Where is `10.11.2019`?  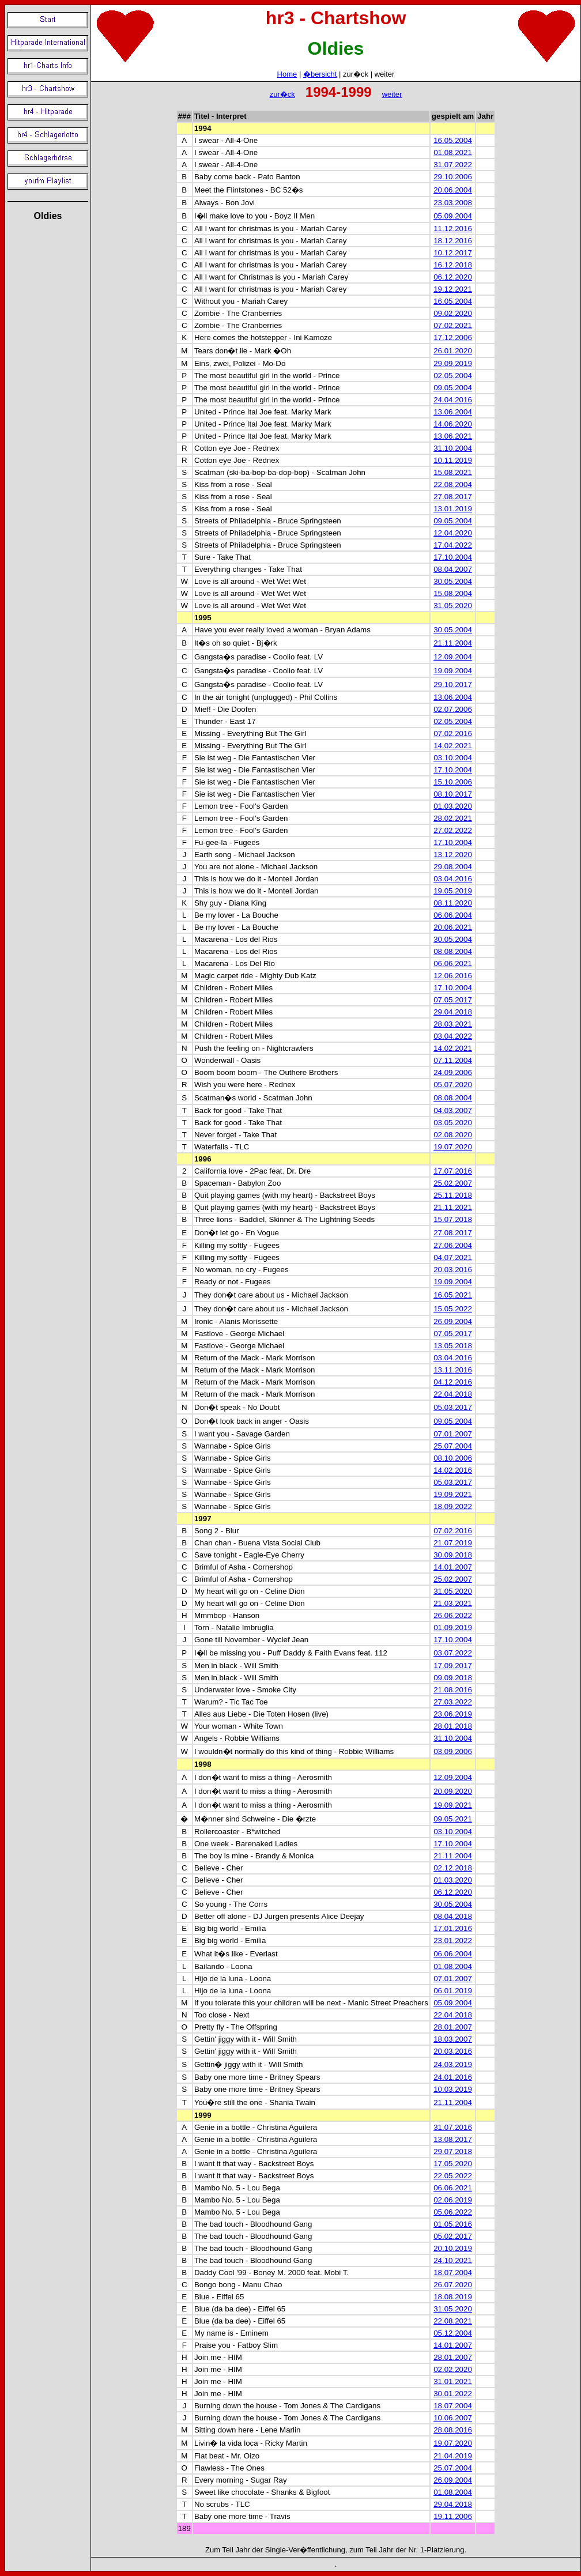
10.11.2019 is located at coordinates (452, 460).